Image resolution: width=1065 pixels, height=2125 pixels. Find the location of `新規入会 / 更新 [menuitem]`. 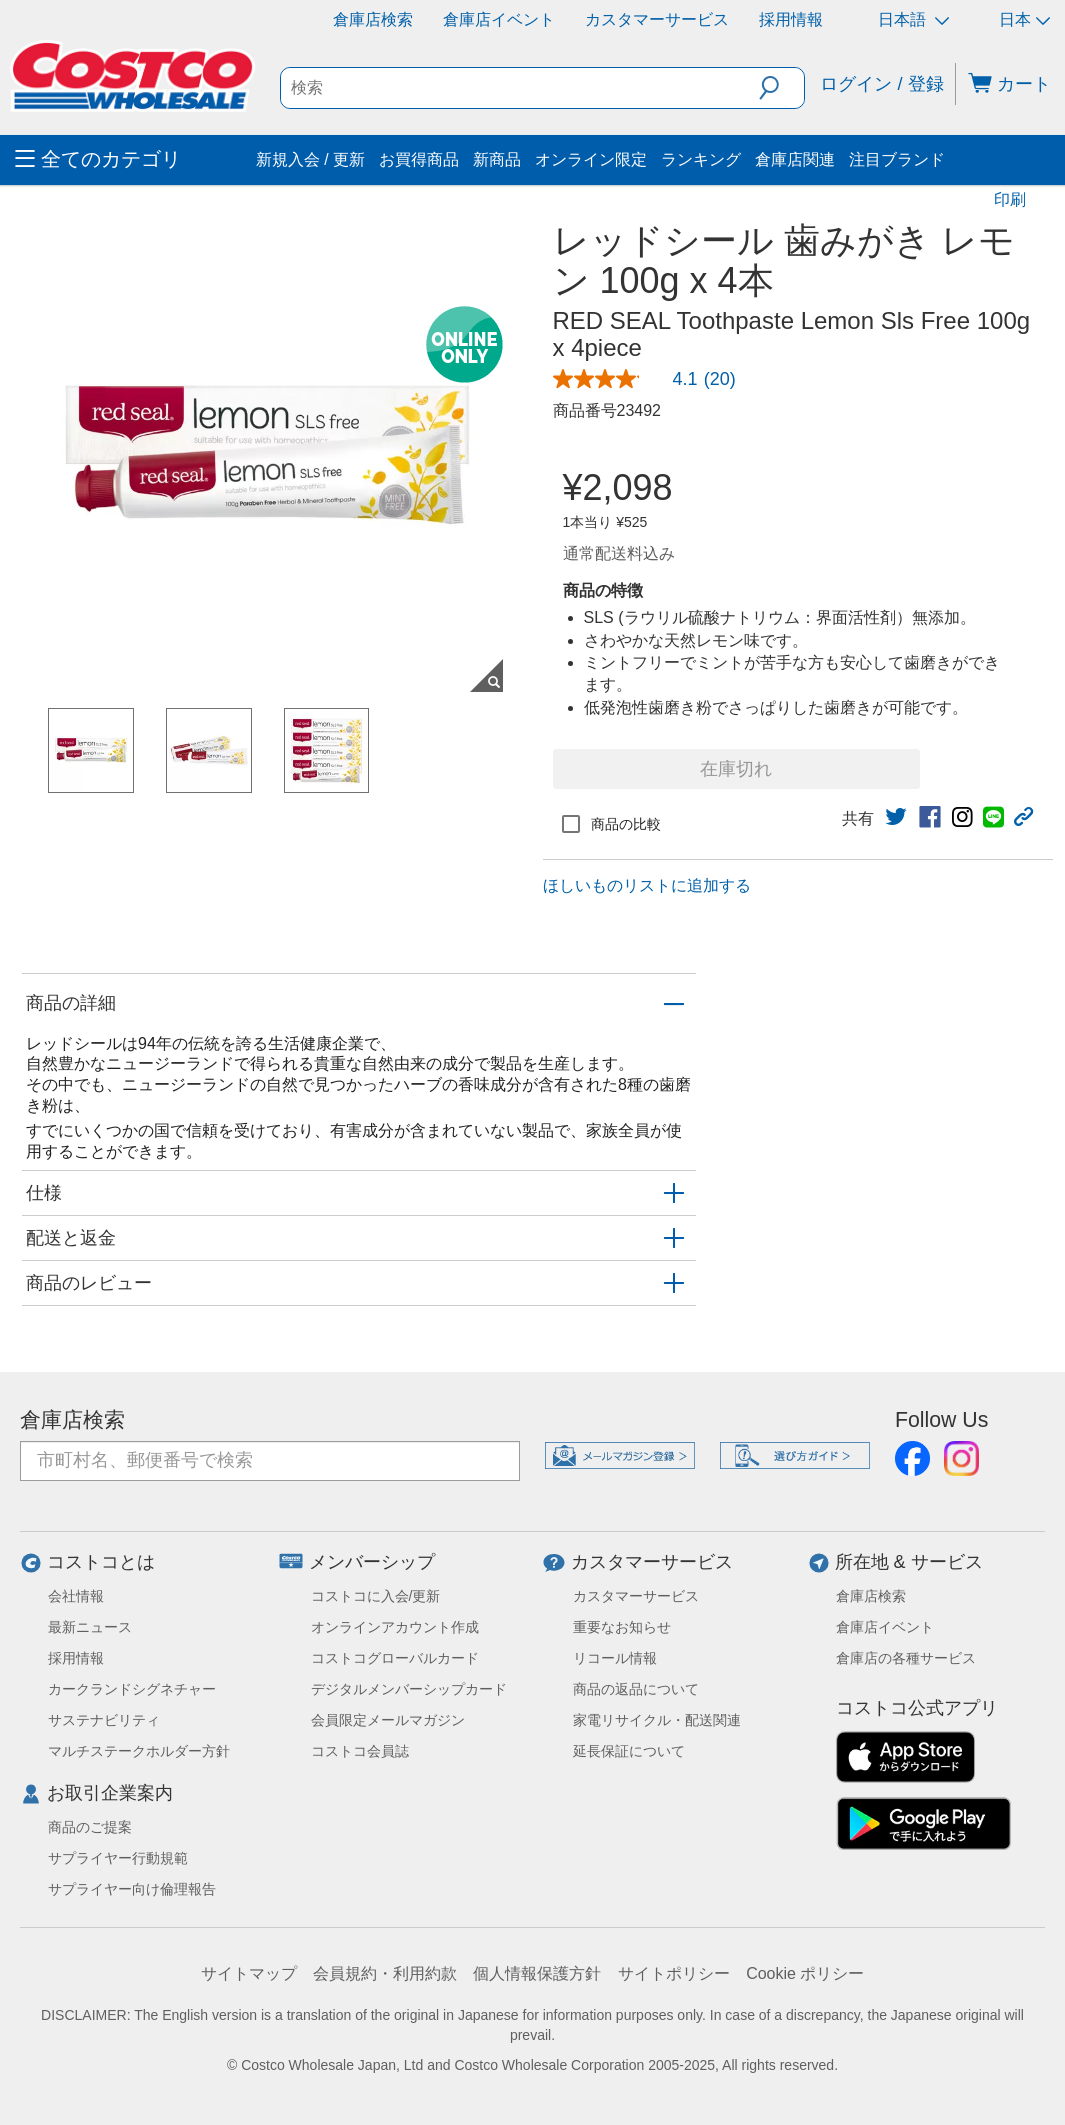

新規入会 / 更新 [menuitem] is located at coordinates (310, 159).